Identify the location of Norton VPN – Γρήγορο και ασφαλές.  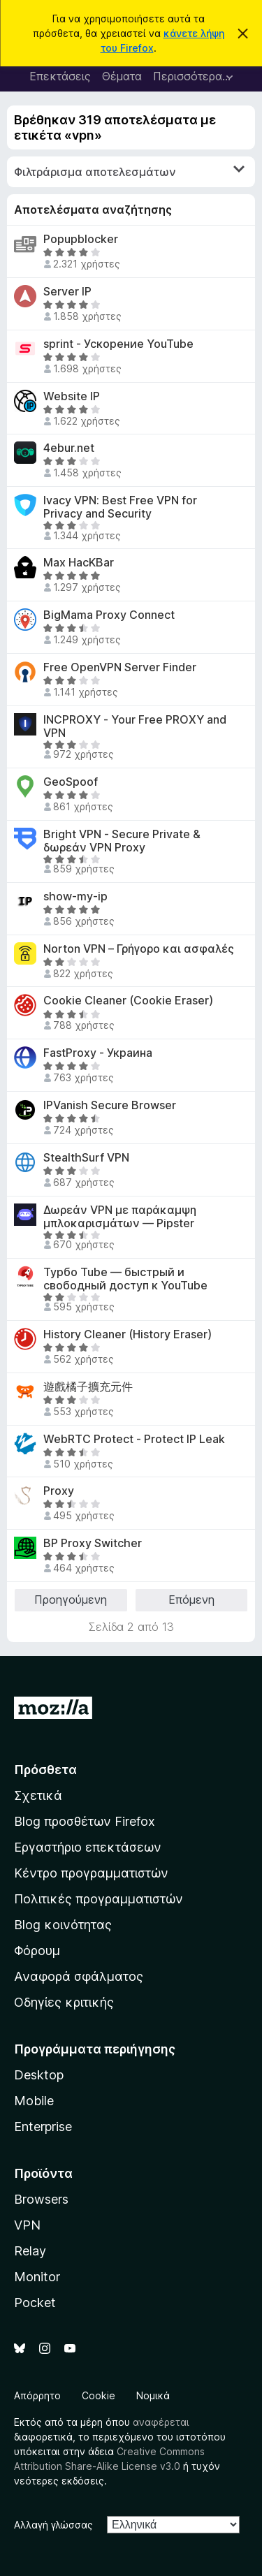
(138, 949).